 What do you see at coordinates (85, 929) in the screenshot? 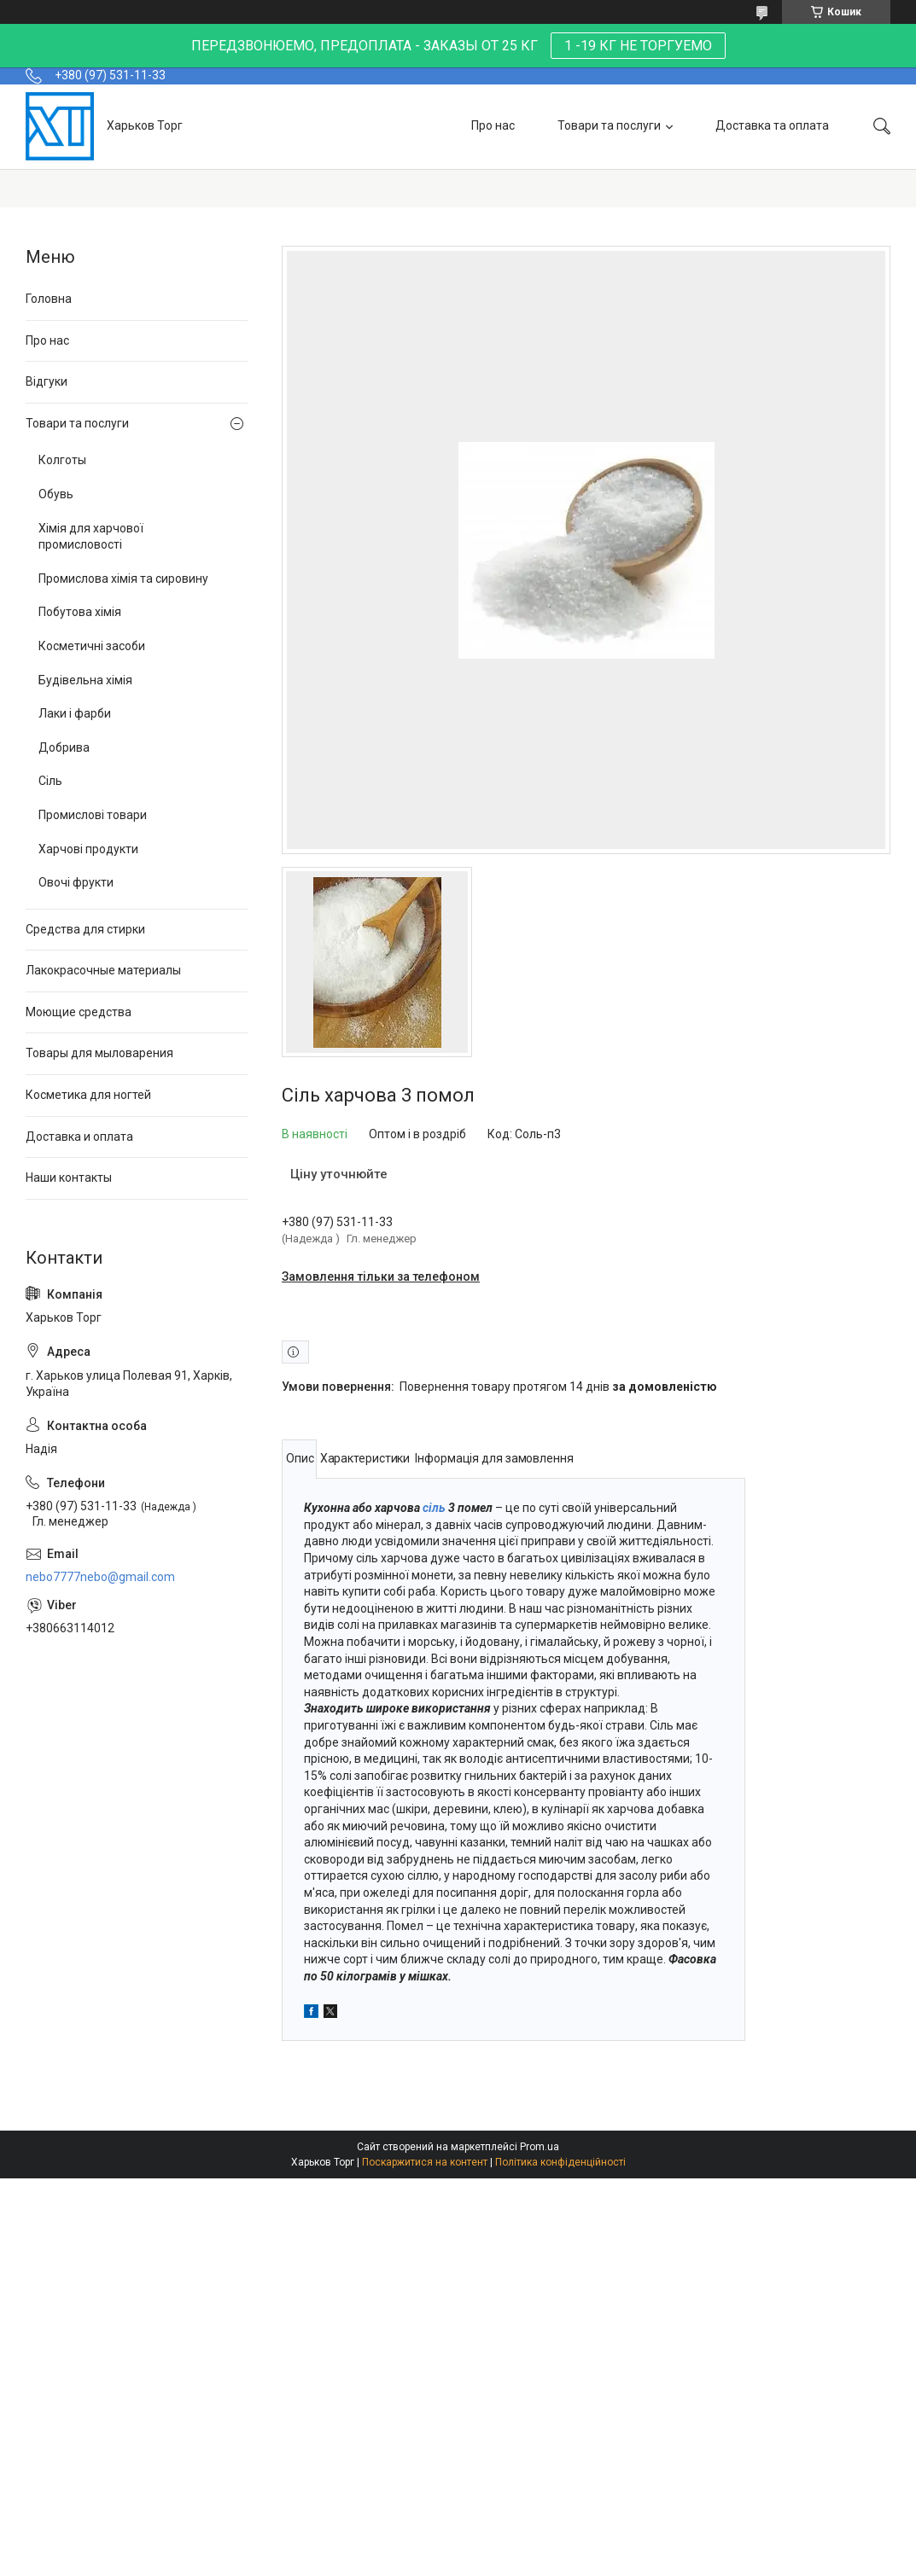
I see `Средства для стирки` at bounding box center [85, 929].